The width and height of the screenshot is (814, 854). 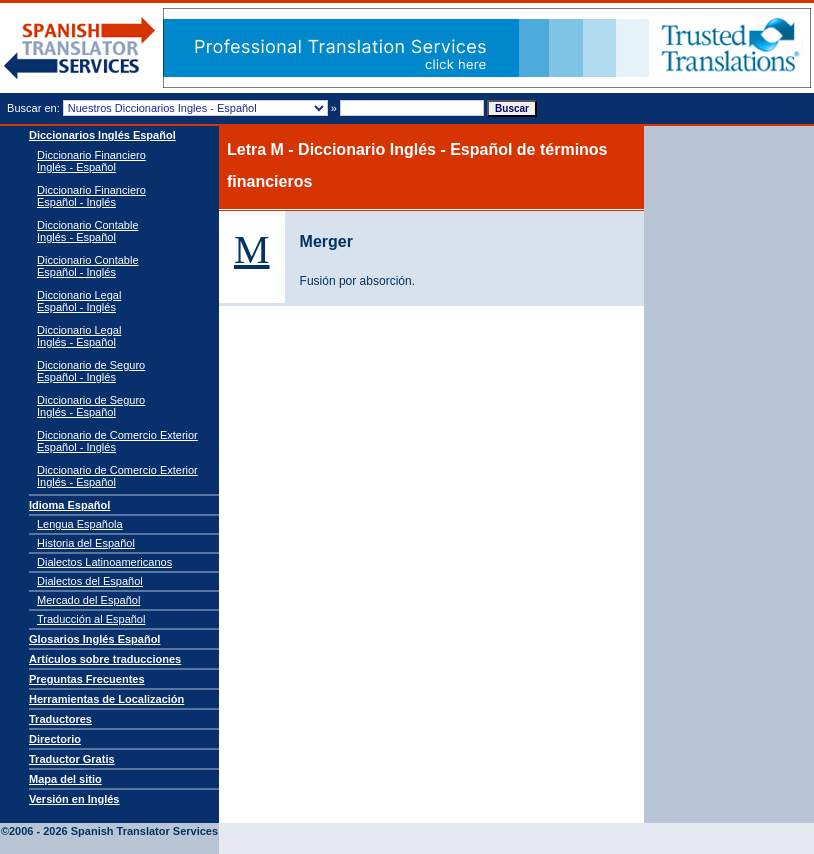 What do you see at coordinates (102, 135) in the screenshot?
I see `Diccionarios Inglés Español` at bounding box center [102, 135].